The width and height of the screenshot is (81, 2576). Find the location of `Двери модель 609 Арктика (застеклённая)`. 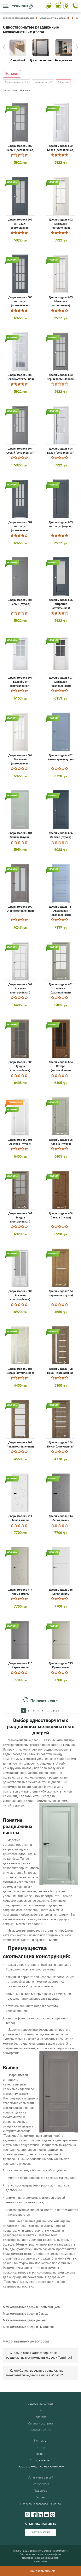

Двери модель 609 Арктика (застеклённая) is located at coordinates (20, 1295).